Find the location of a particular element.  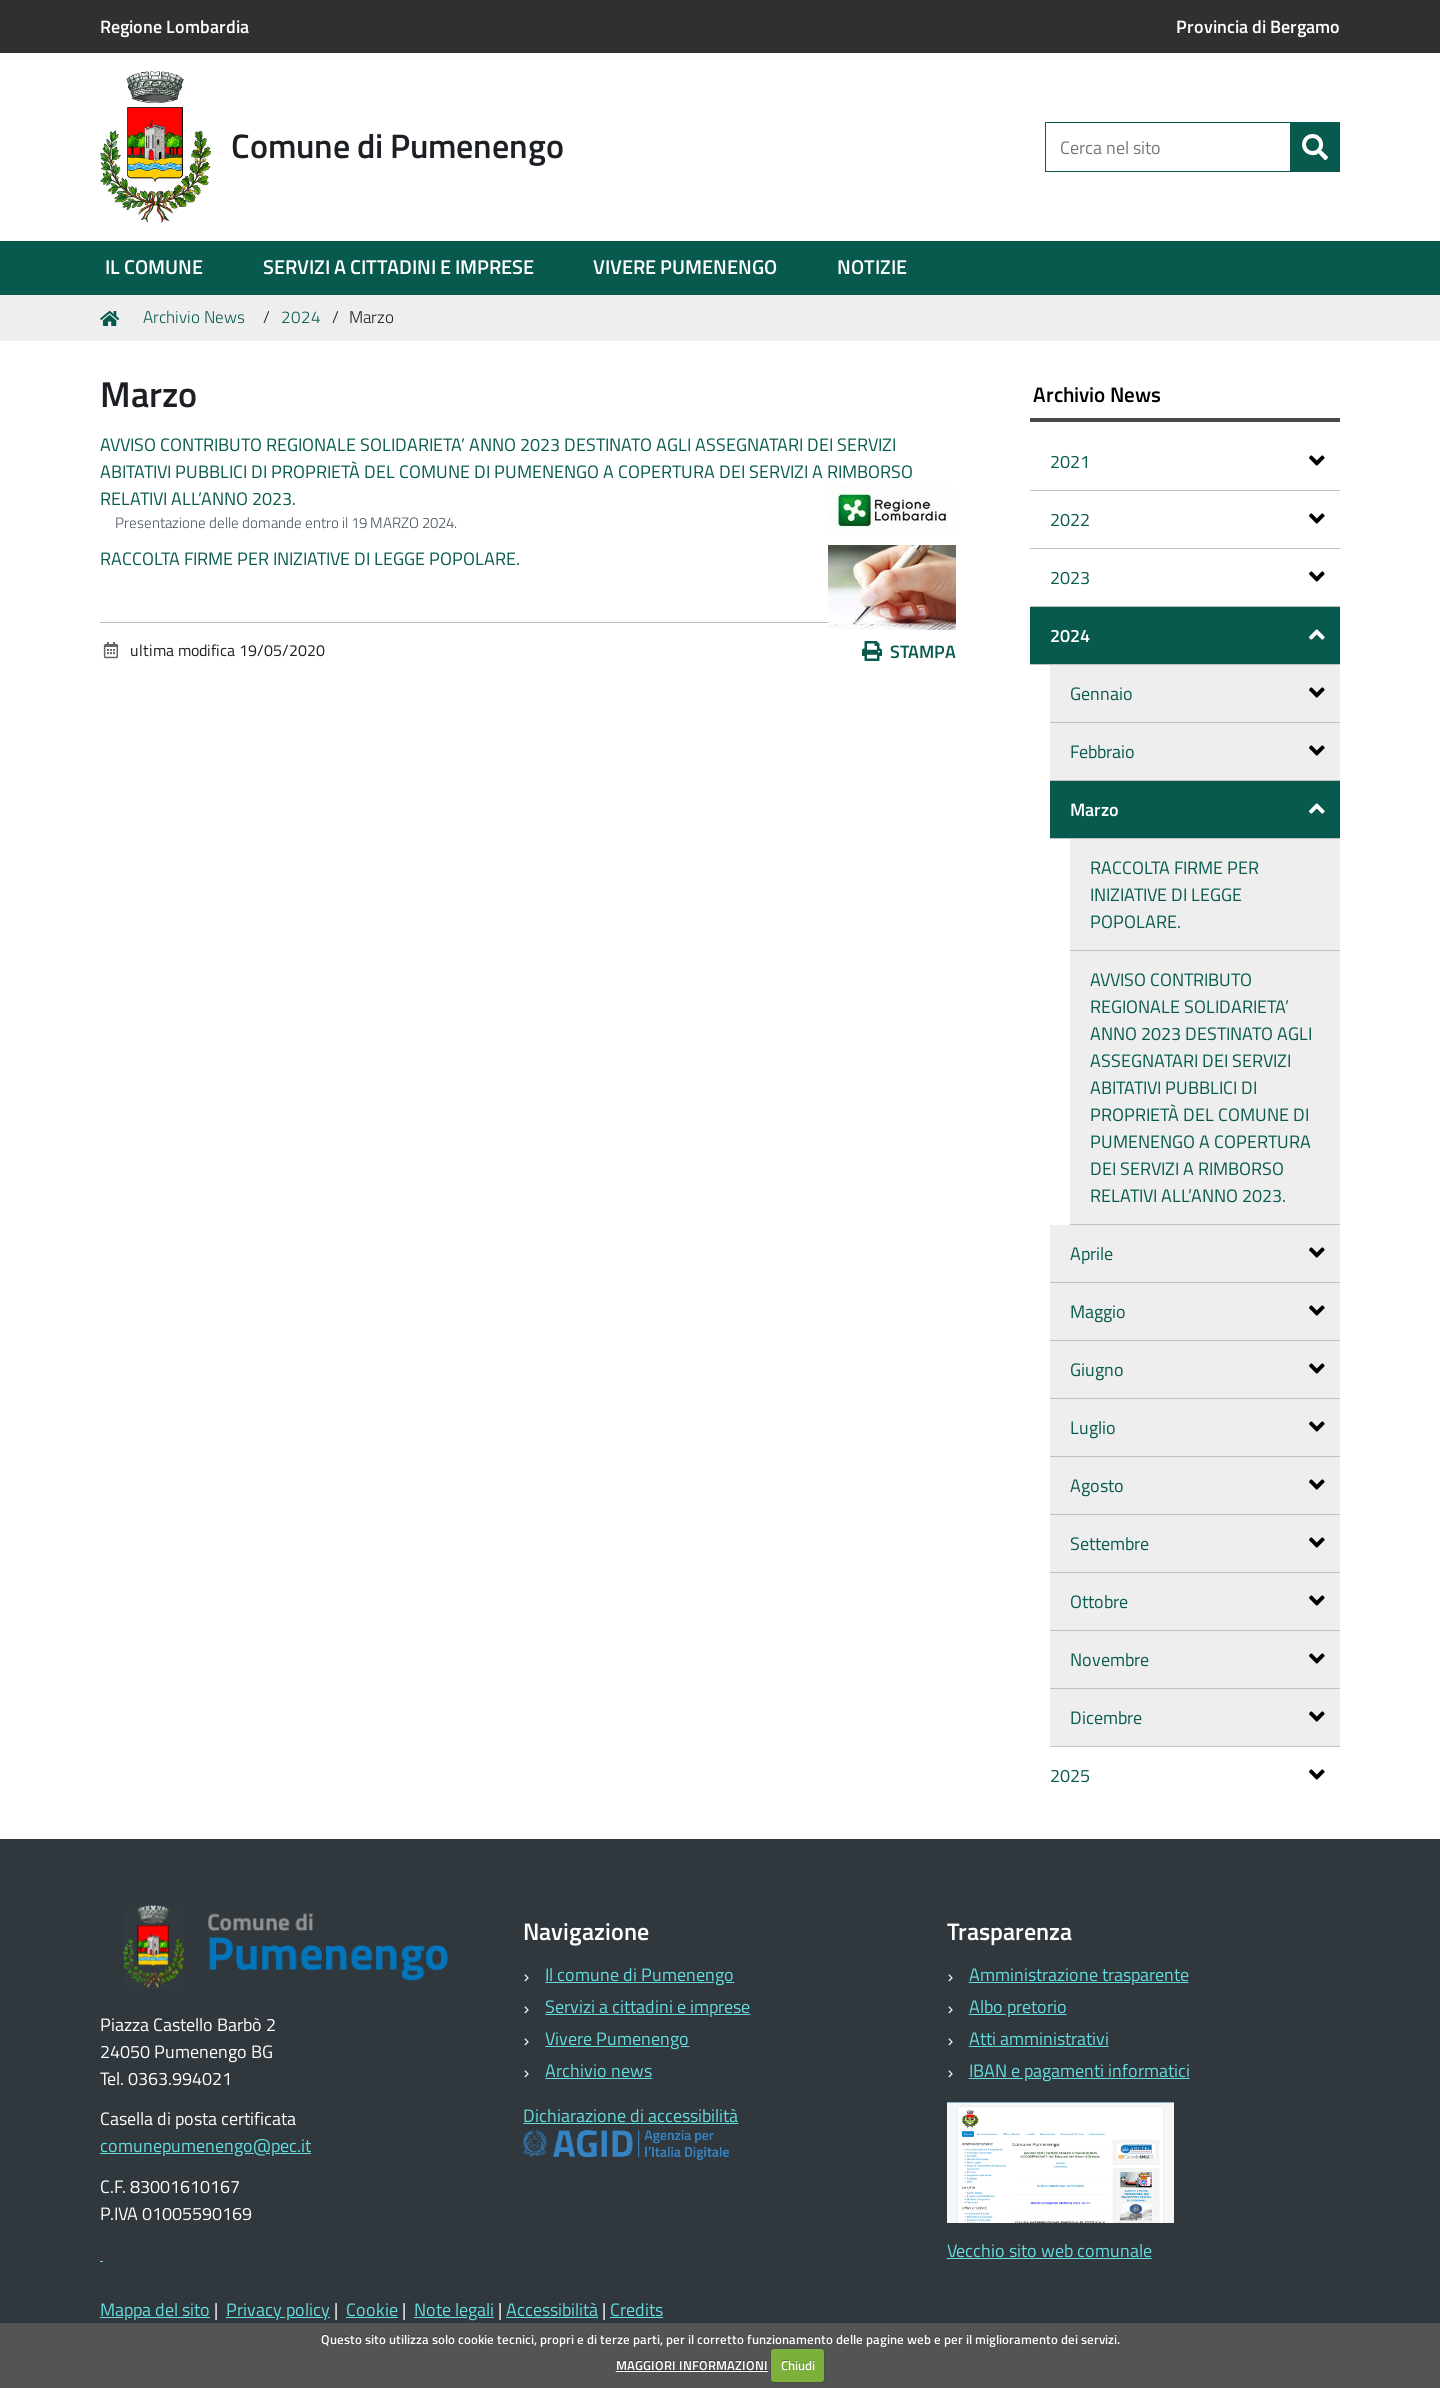

Amministrazione trasparente is located at coordinates (1079, 1974).